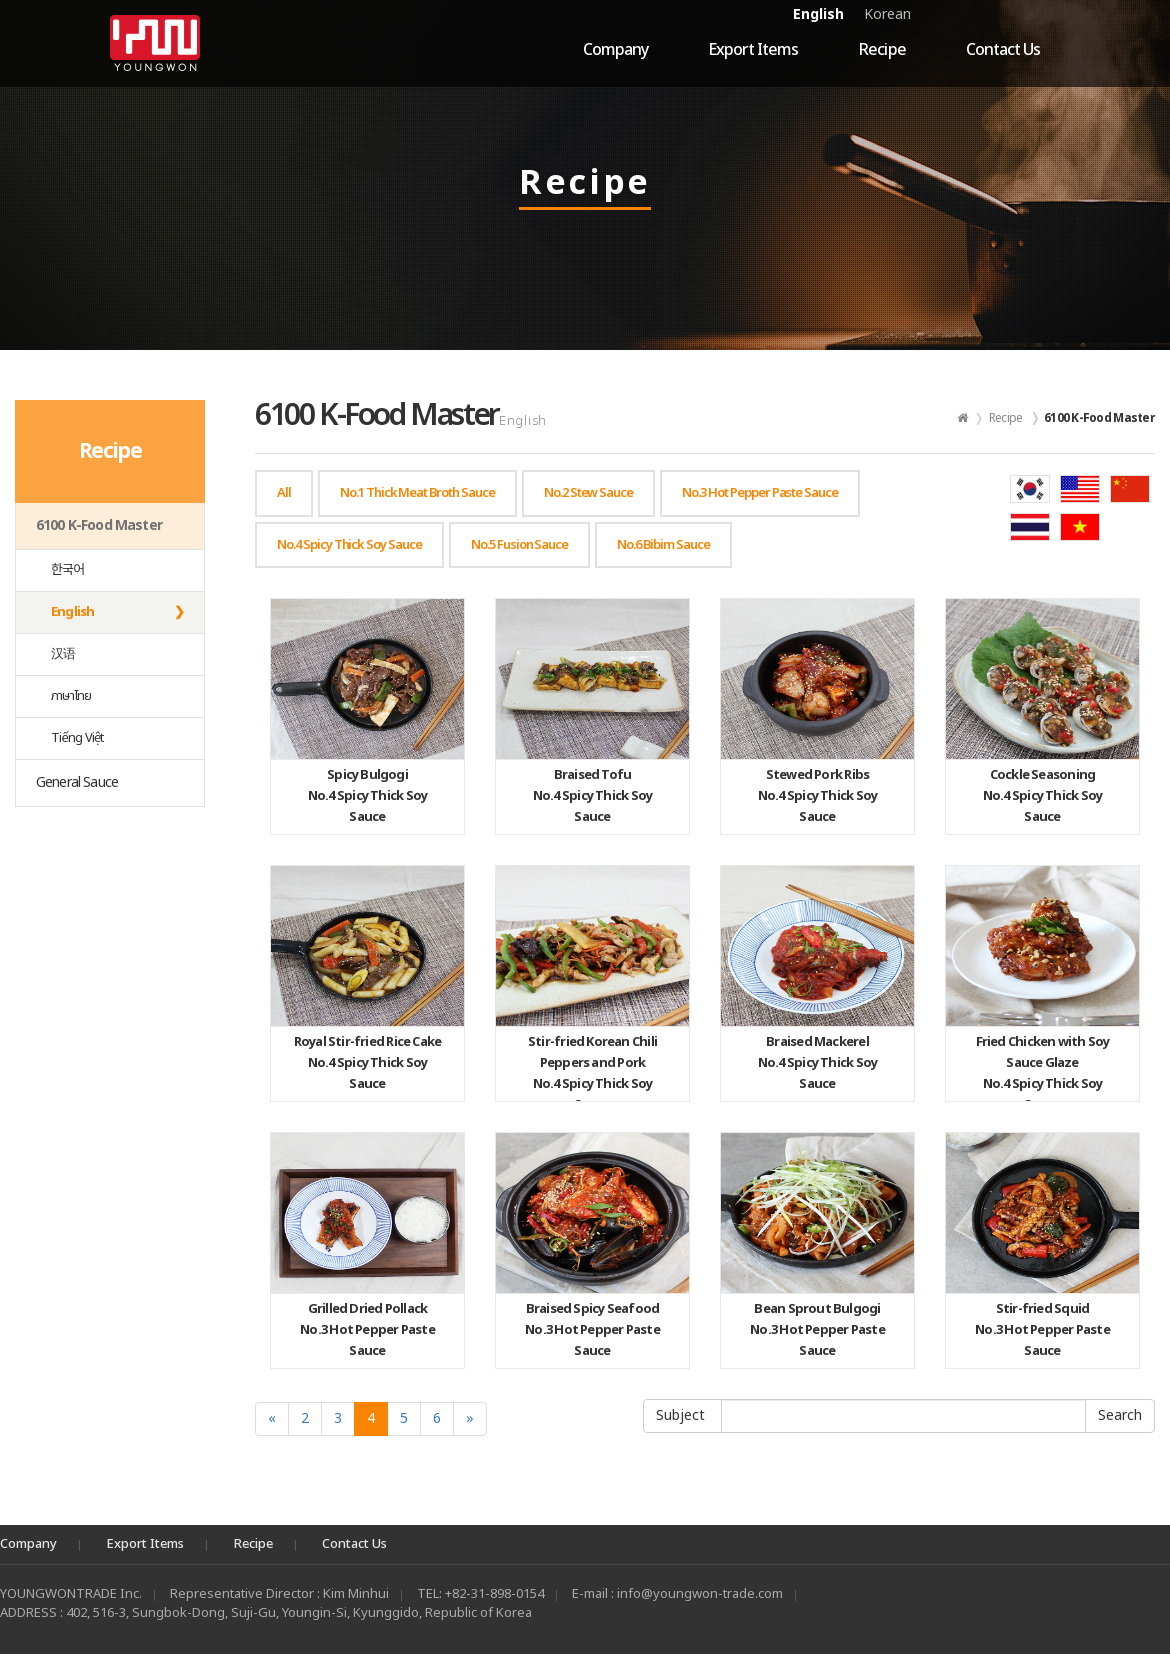 This screenshot has width=1170, height=1654. What do you see at coordinates (1120, 1416) in the screenshot?
I see `Submit` at bounding box center [1120, 1416].